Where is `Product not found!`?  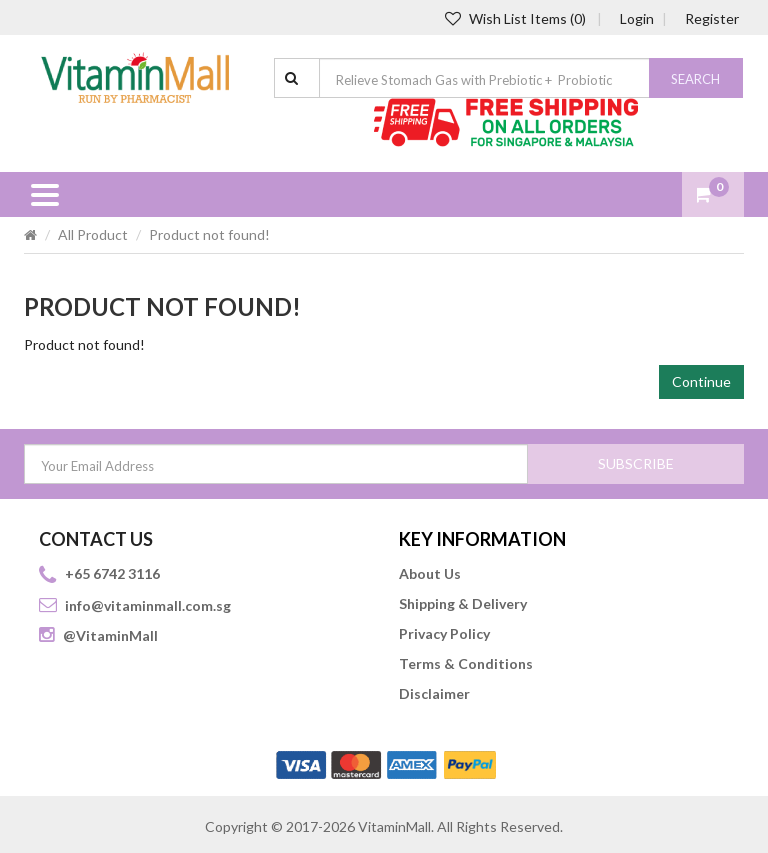
Product not found! is located at coordinates (209, 234).